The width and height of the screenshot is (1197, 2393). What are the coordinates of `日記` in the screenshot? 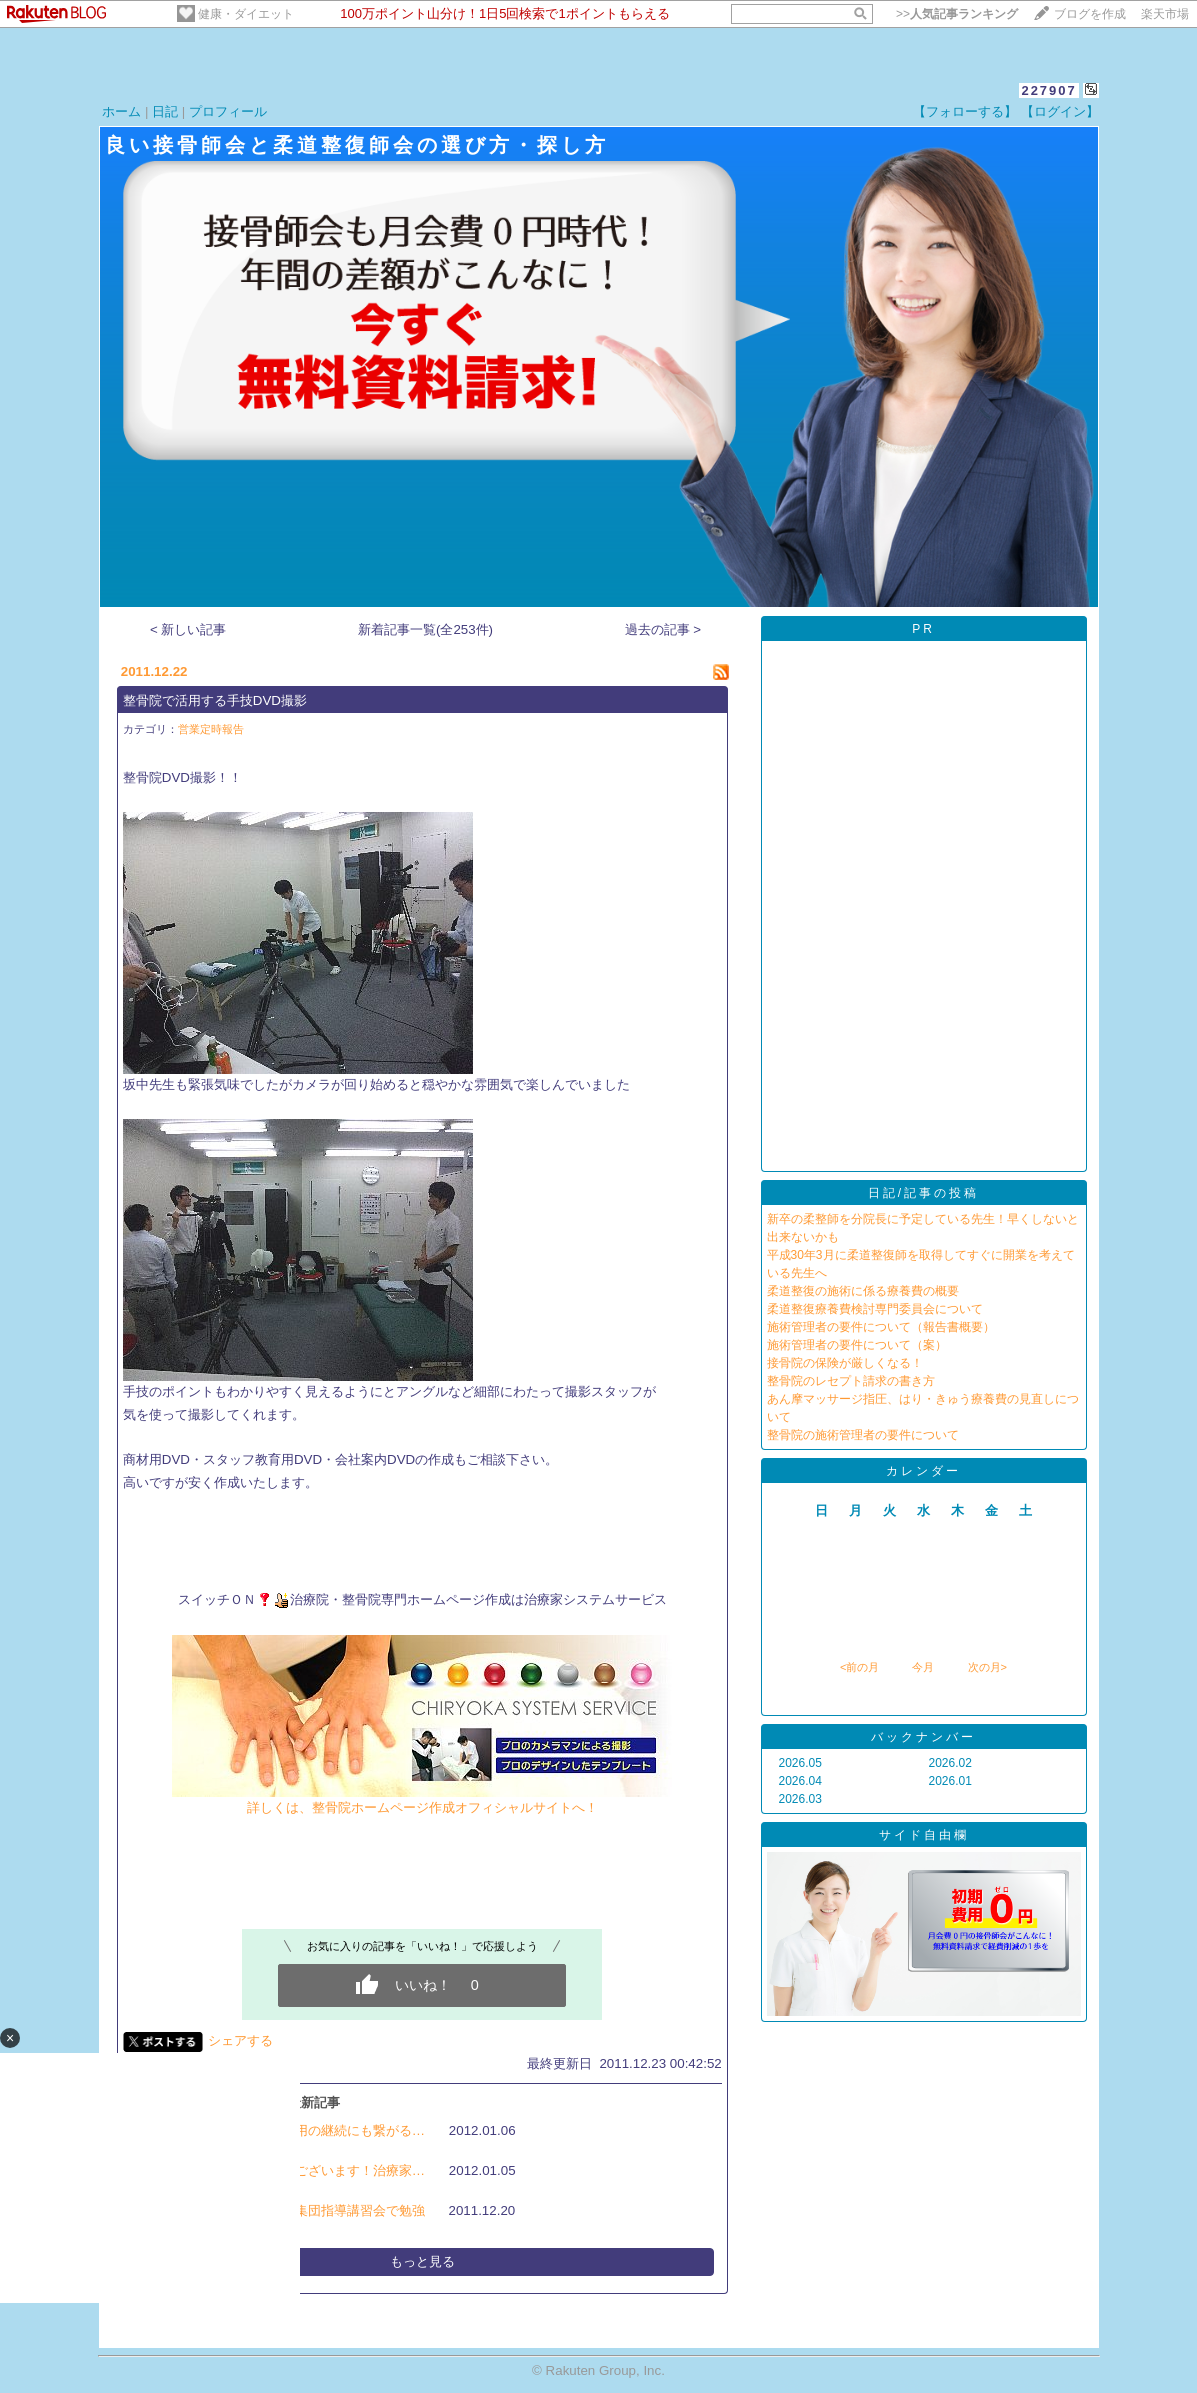 It's located at (165, 111).